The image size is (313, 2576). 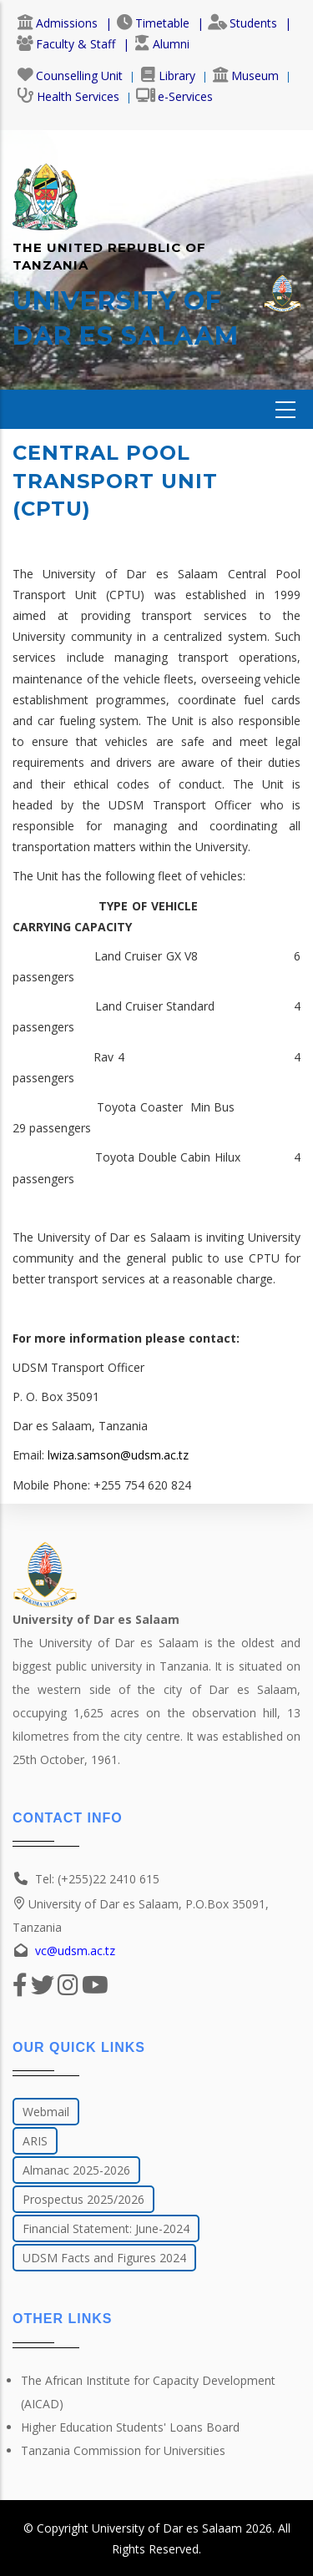 I want to click on Higher Education Students' Loans Board, so click(x=130, y=2427).